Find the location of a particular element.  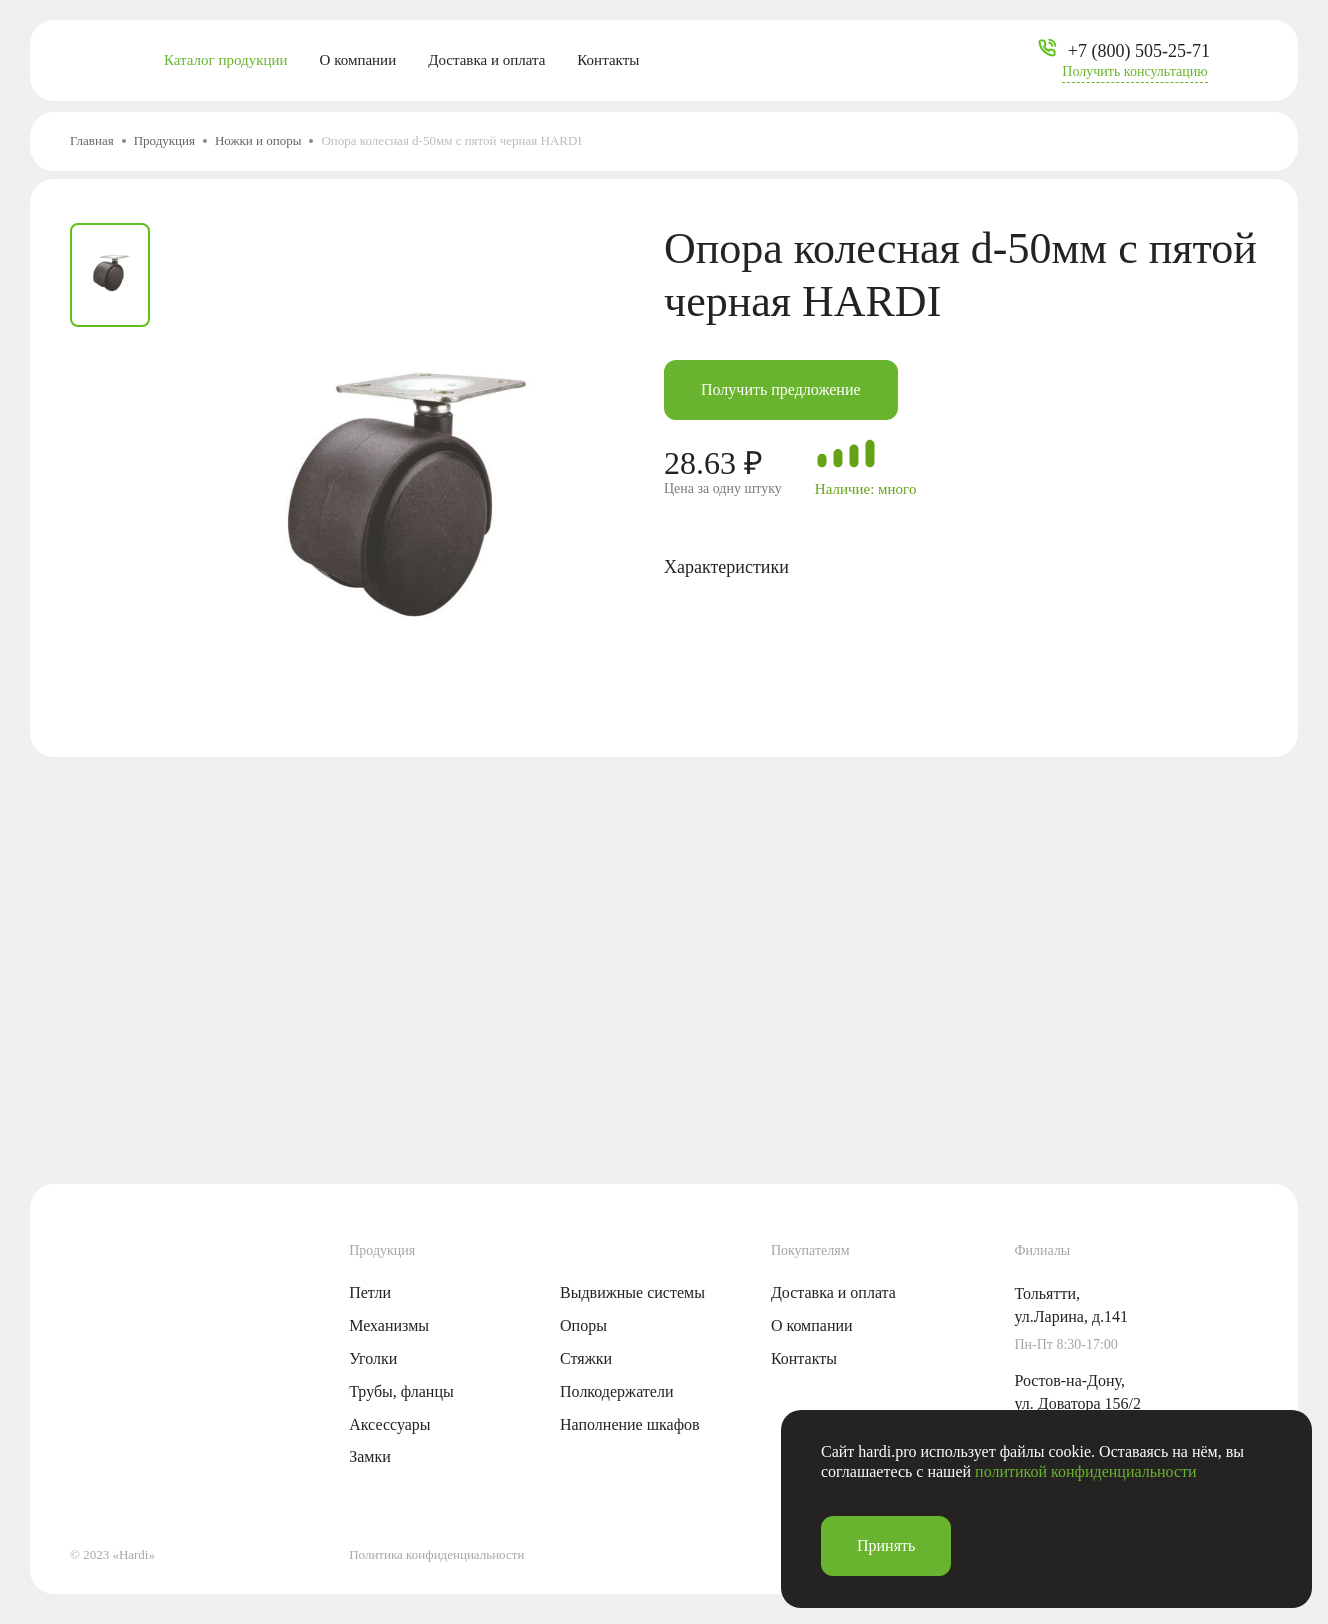

Наполнение шкафов is located at coordinates (630, 1424).